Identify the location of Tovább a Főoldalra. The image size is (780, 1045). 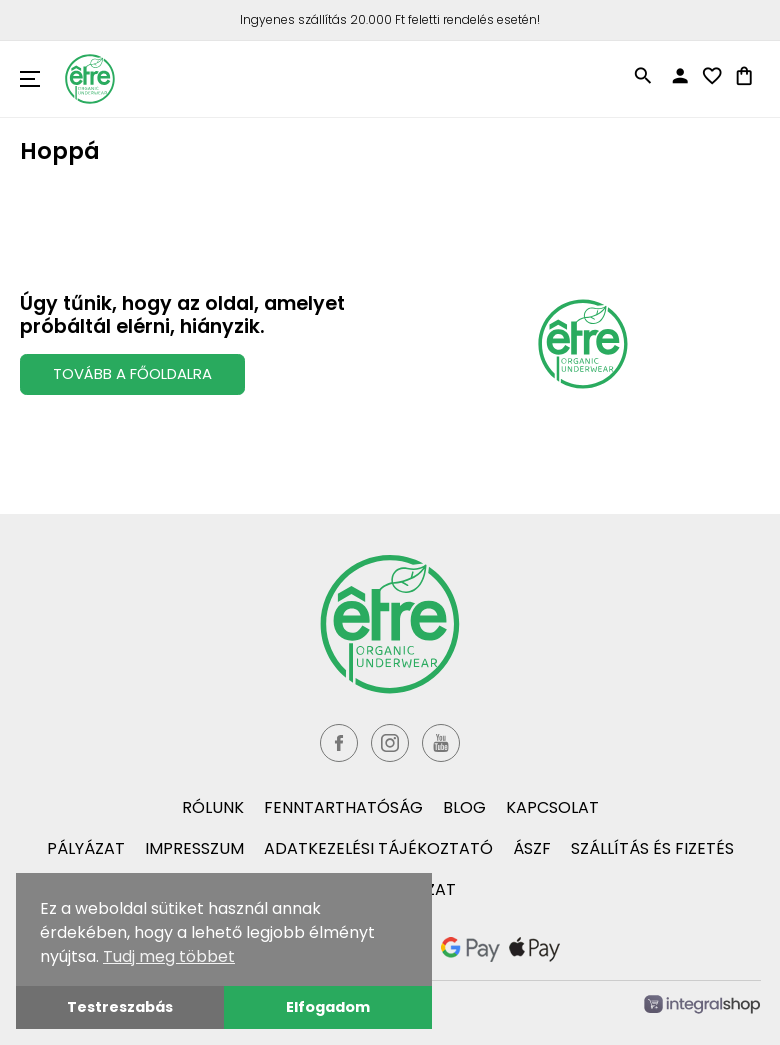
(132, 373).